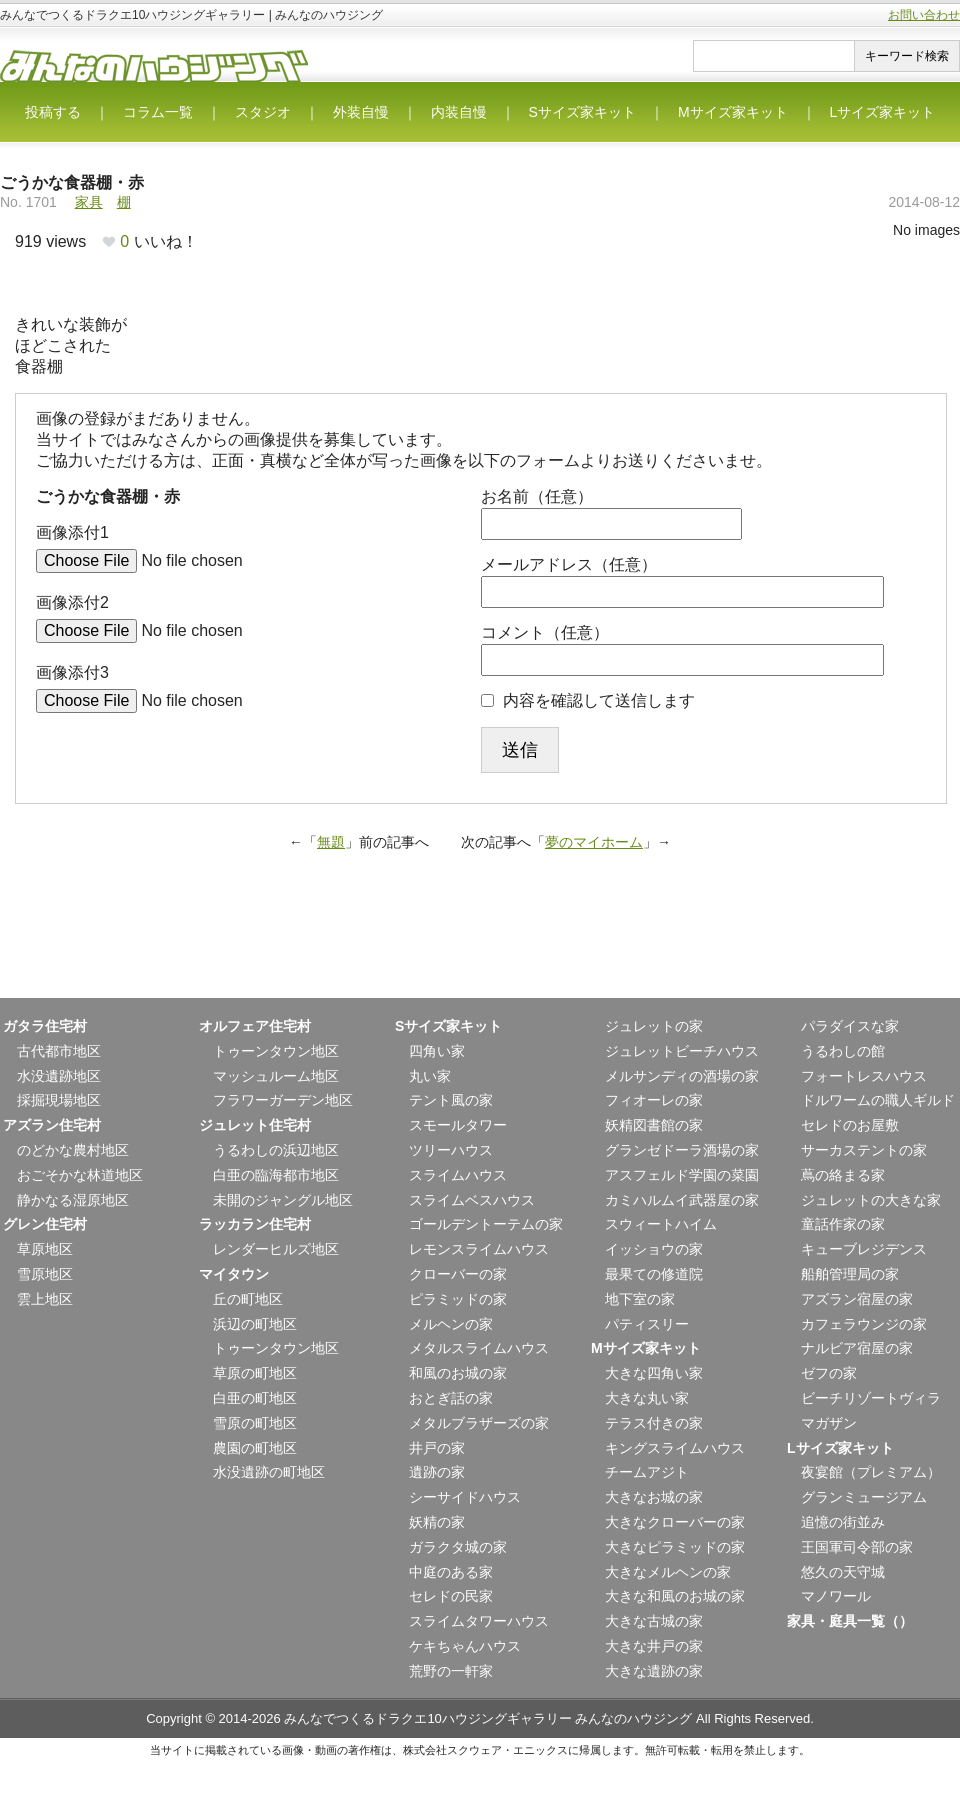  What do you see at coordinates (479, 1423) in the screenshot?
I see `メタルブラザーズの家` at bounding box center [479, 1423].